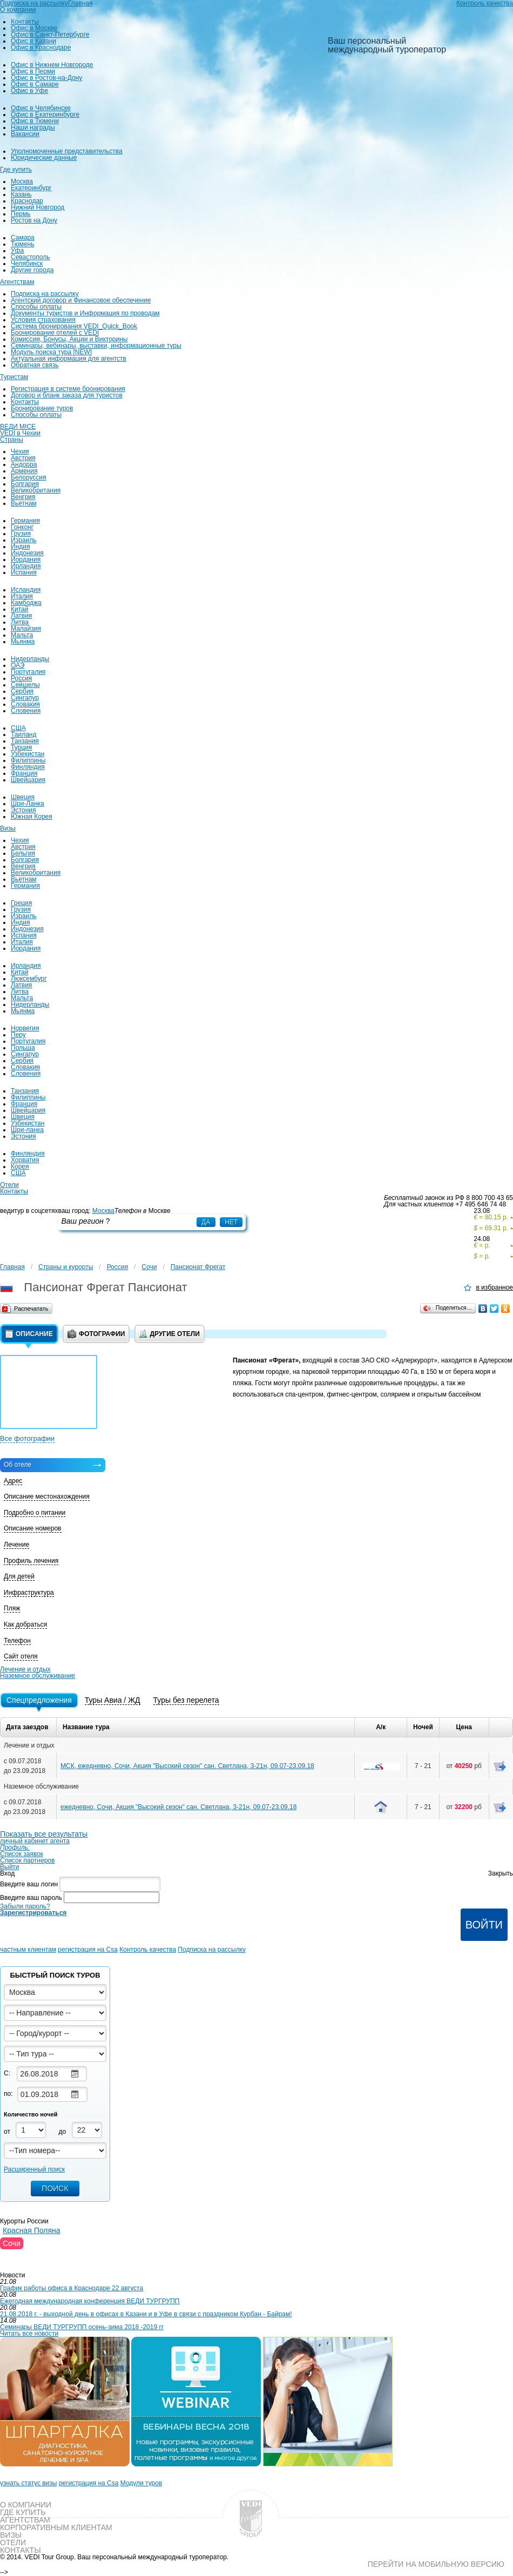 This screenshot has height=2576, width=513. What do you see at coordinates (25, 1160) in the screenshot?
I see `Хорватия` at bounding box center [25, 1160].